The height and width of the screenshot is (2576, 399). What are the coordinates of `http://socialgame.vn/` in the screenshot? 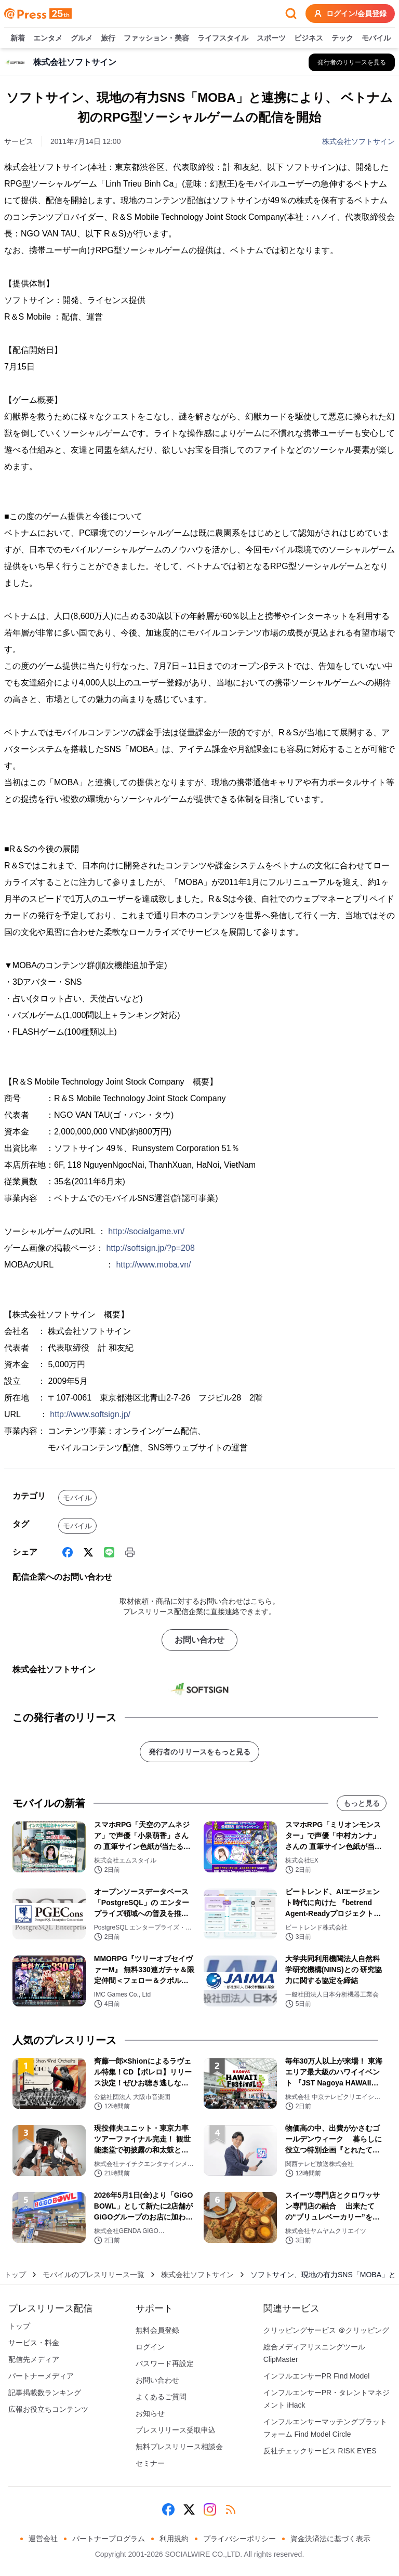 It's located at (146, 1231).